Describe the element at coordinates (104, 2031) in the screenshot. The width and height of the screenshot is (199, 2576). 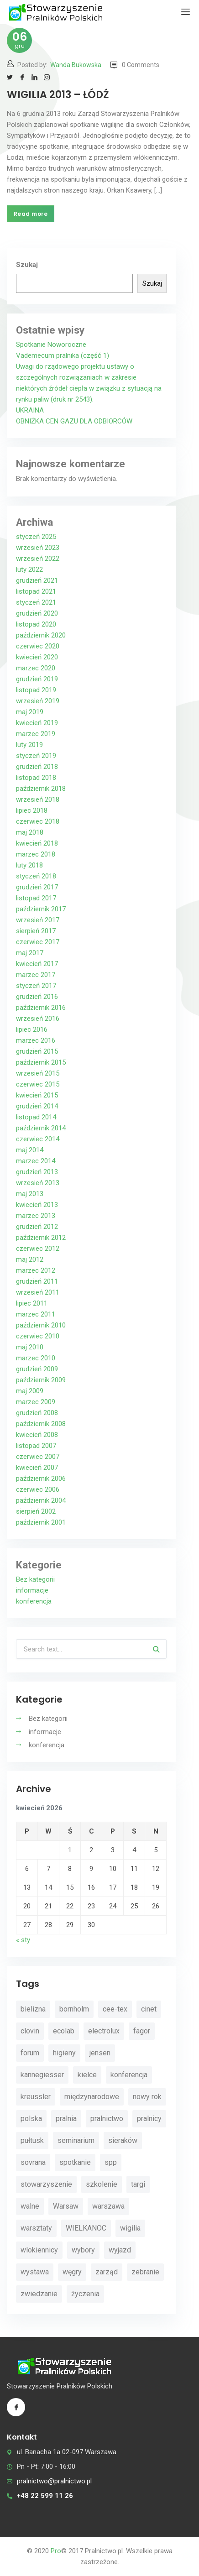
I see `electrolux [electrolux (6 elementów)]` at that location.